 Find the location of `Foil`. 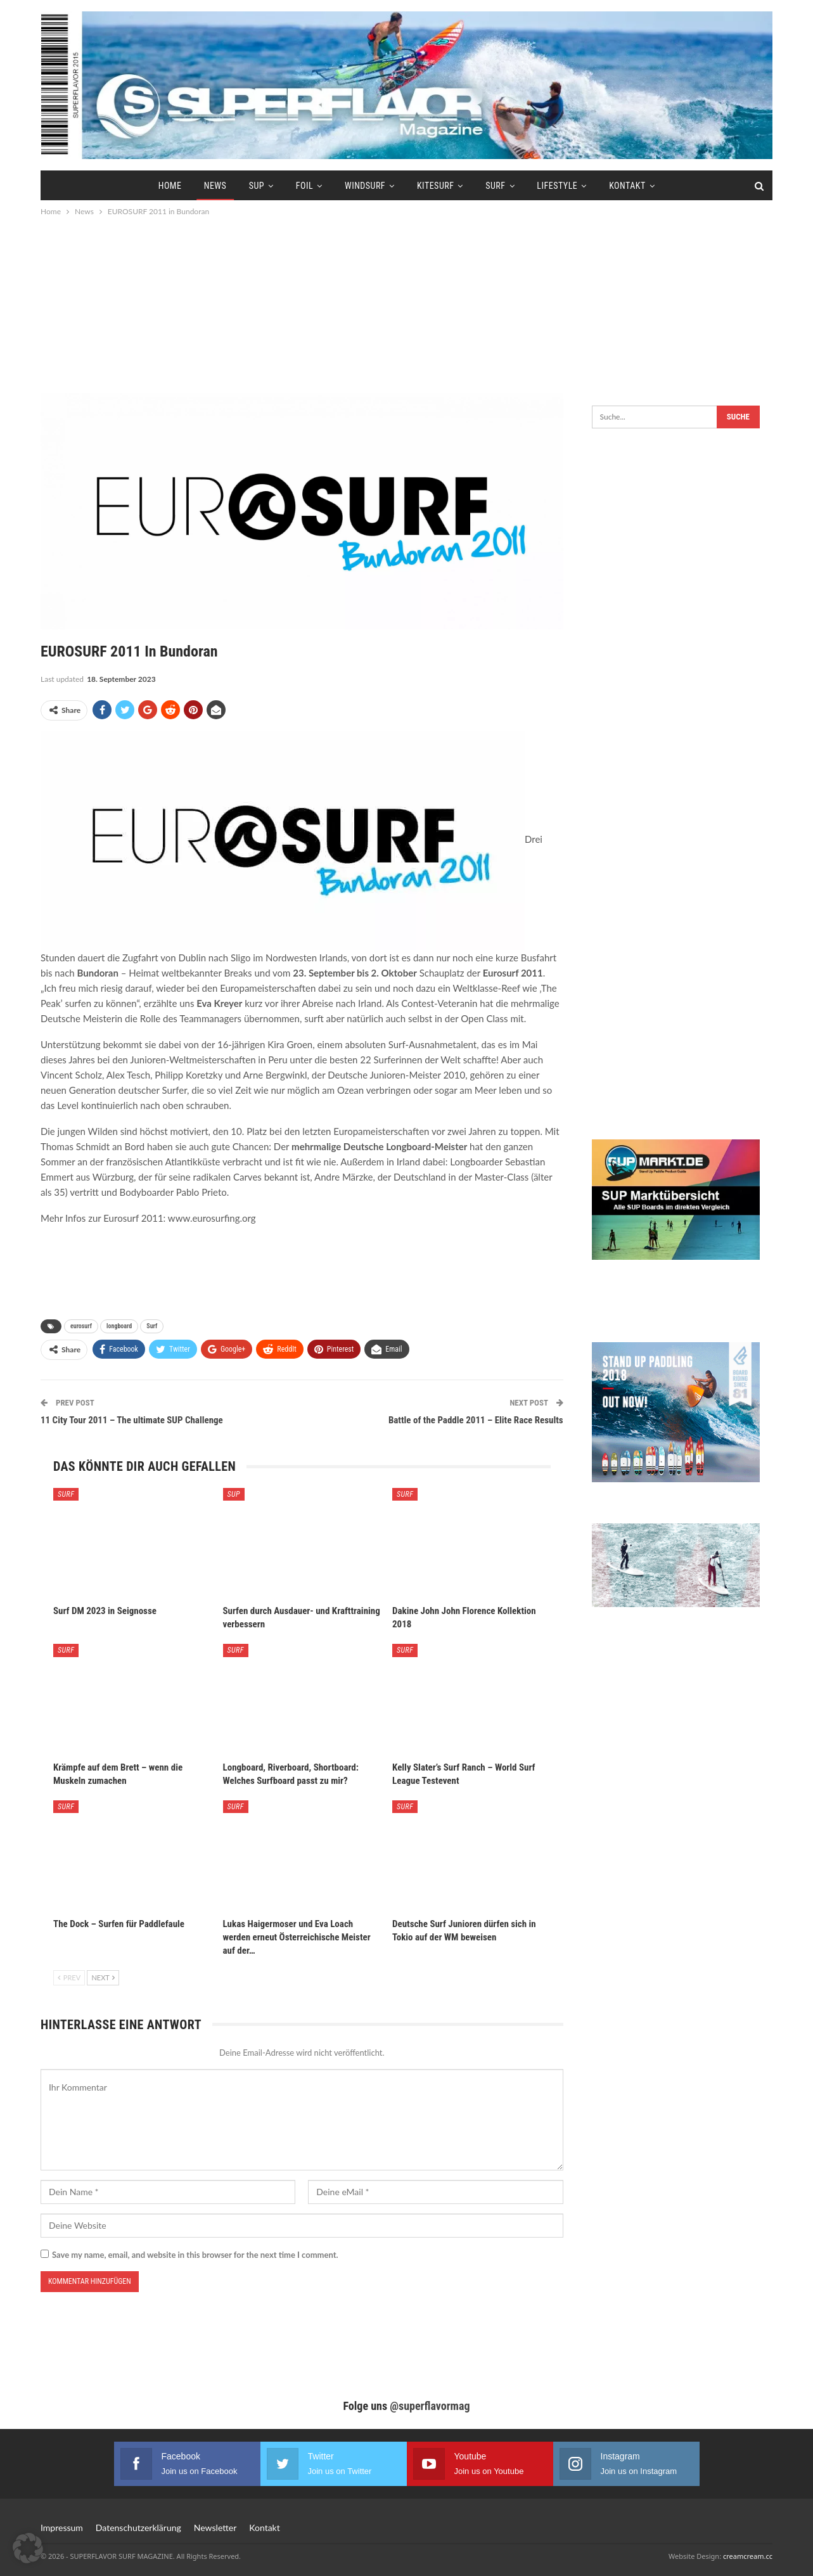

Foil is located at coordinates (304, 186).